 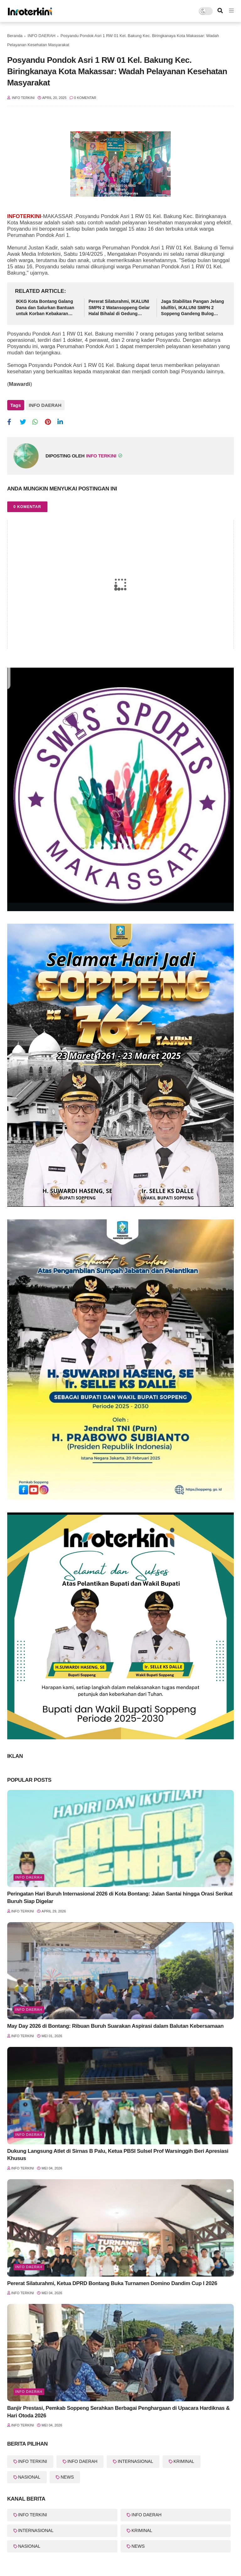 I want to click on IKKG Kota Bontang Galang Dana dan Salurkan Bantuan untuk Korban Kebakaran Berbas Tengah, so click(x=45, y=308).